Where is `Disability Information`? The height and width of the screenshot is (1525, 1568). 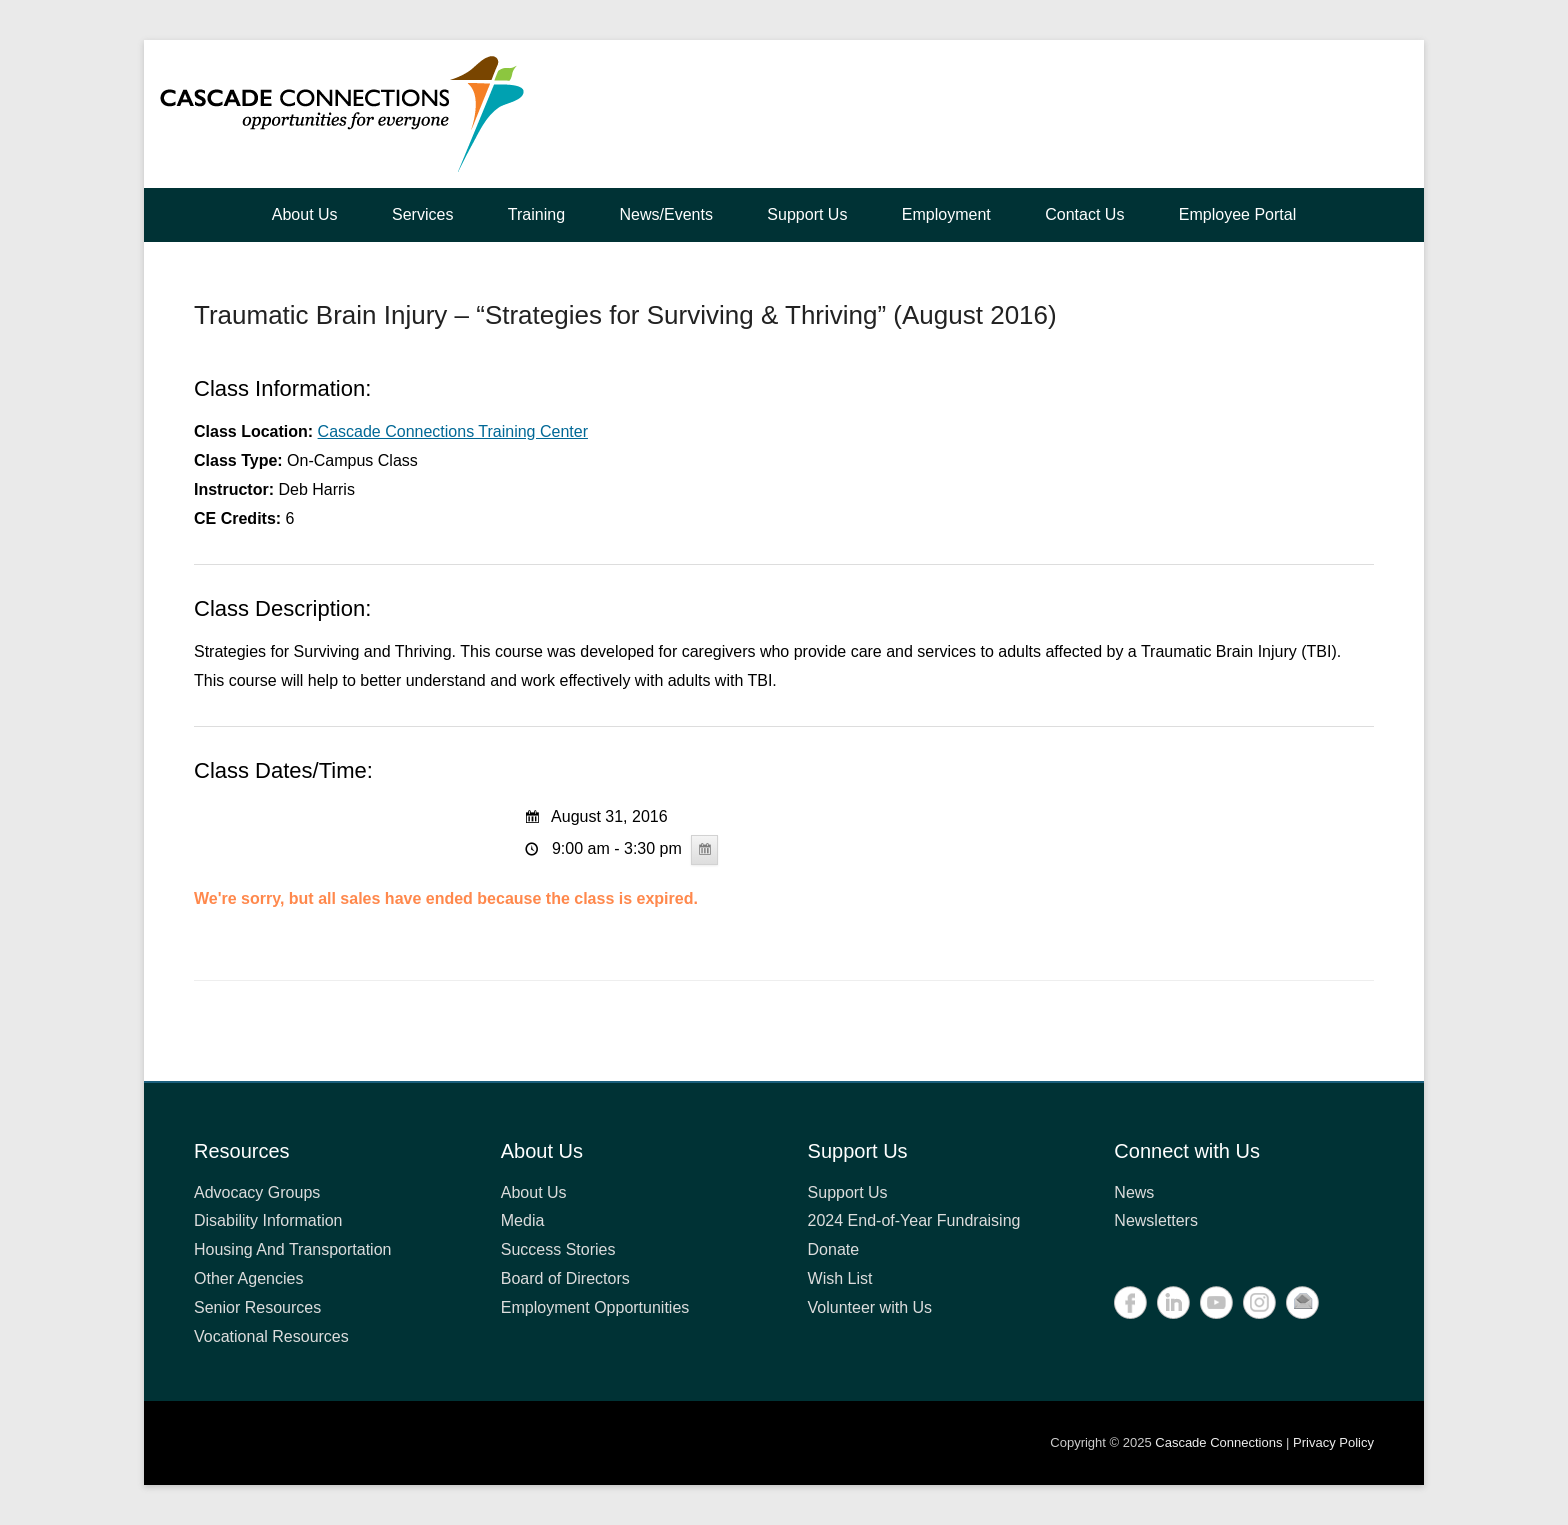 Disability Information is located at coordinates (268, 1220).